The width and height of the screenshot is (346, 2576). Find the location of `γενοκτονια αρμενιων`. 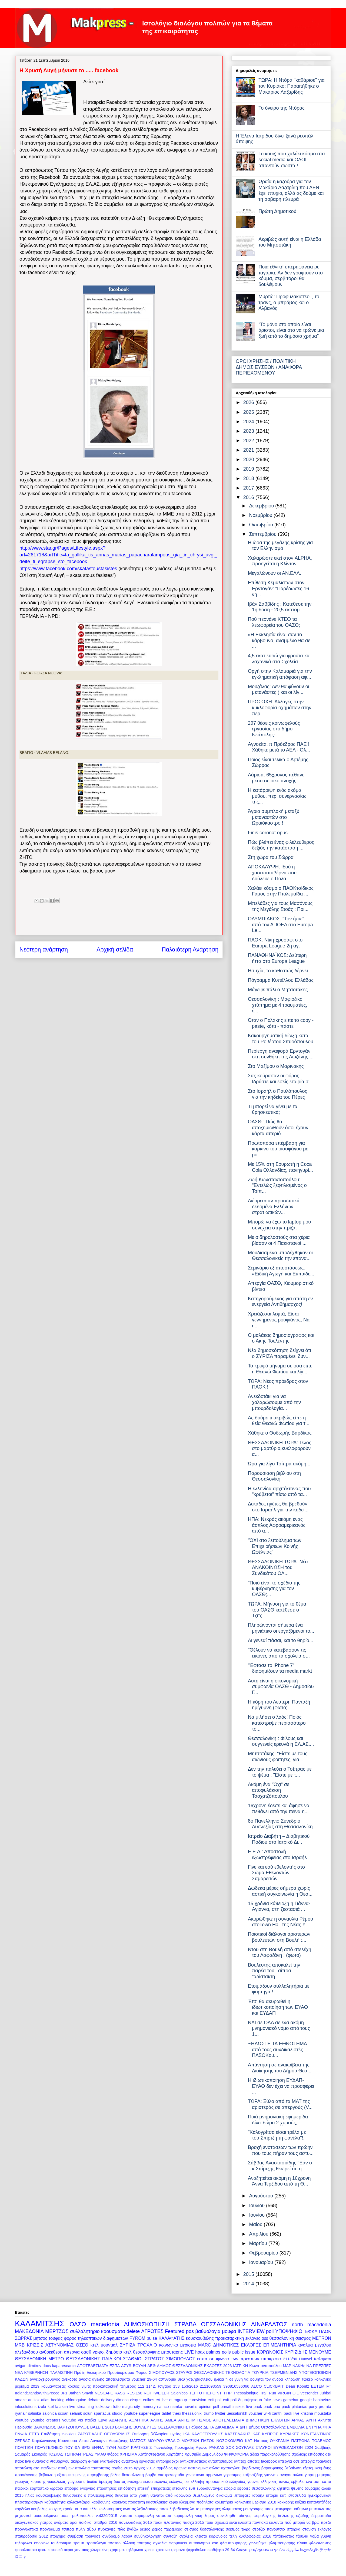

γενοκτονια αρμενιων is located at coordinates (204, 2475).